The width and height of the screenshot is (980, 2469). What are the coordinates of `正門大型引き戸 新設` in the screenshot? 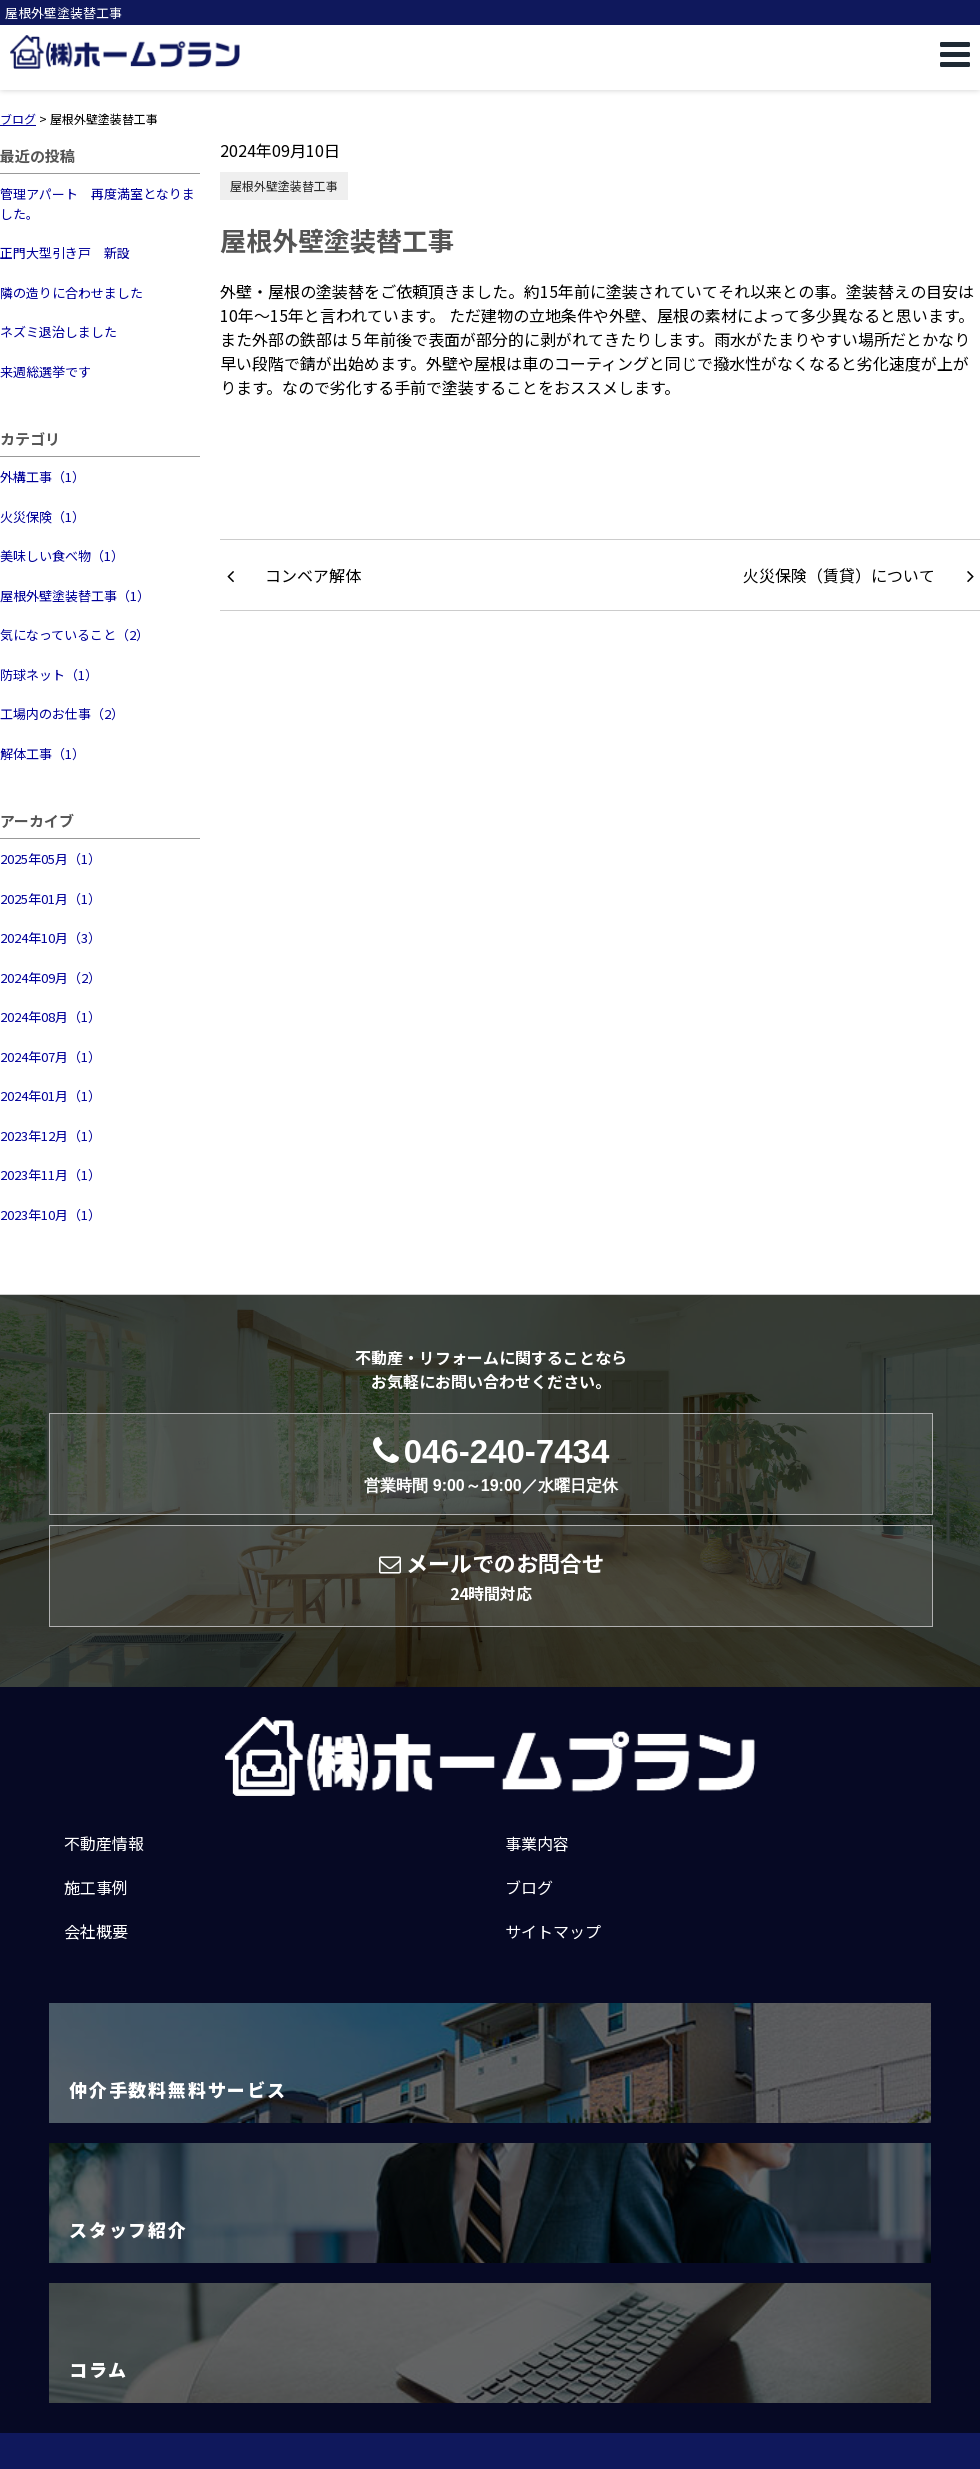 It's located at (65, 252).